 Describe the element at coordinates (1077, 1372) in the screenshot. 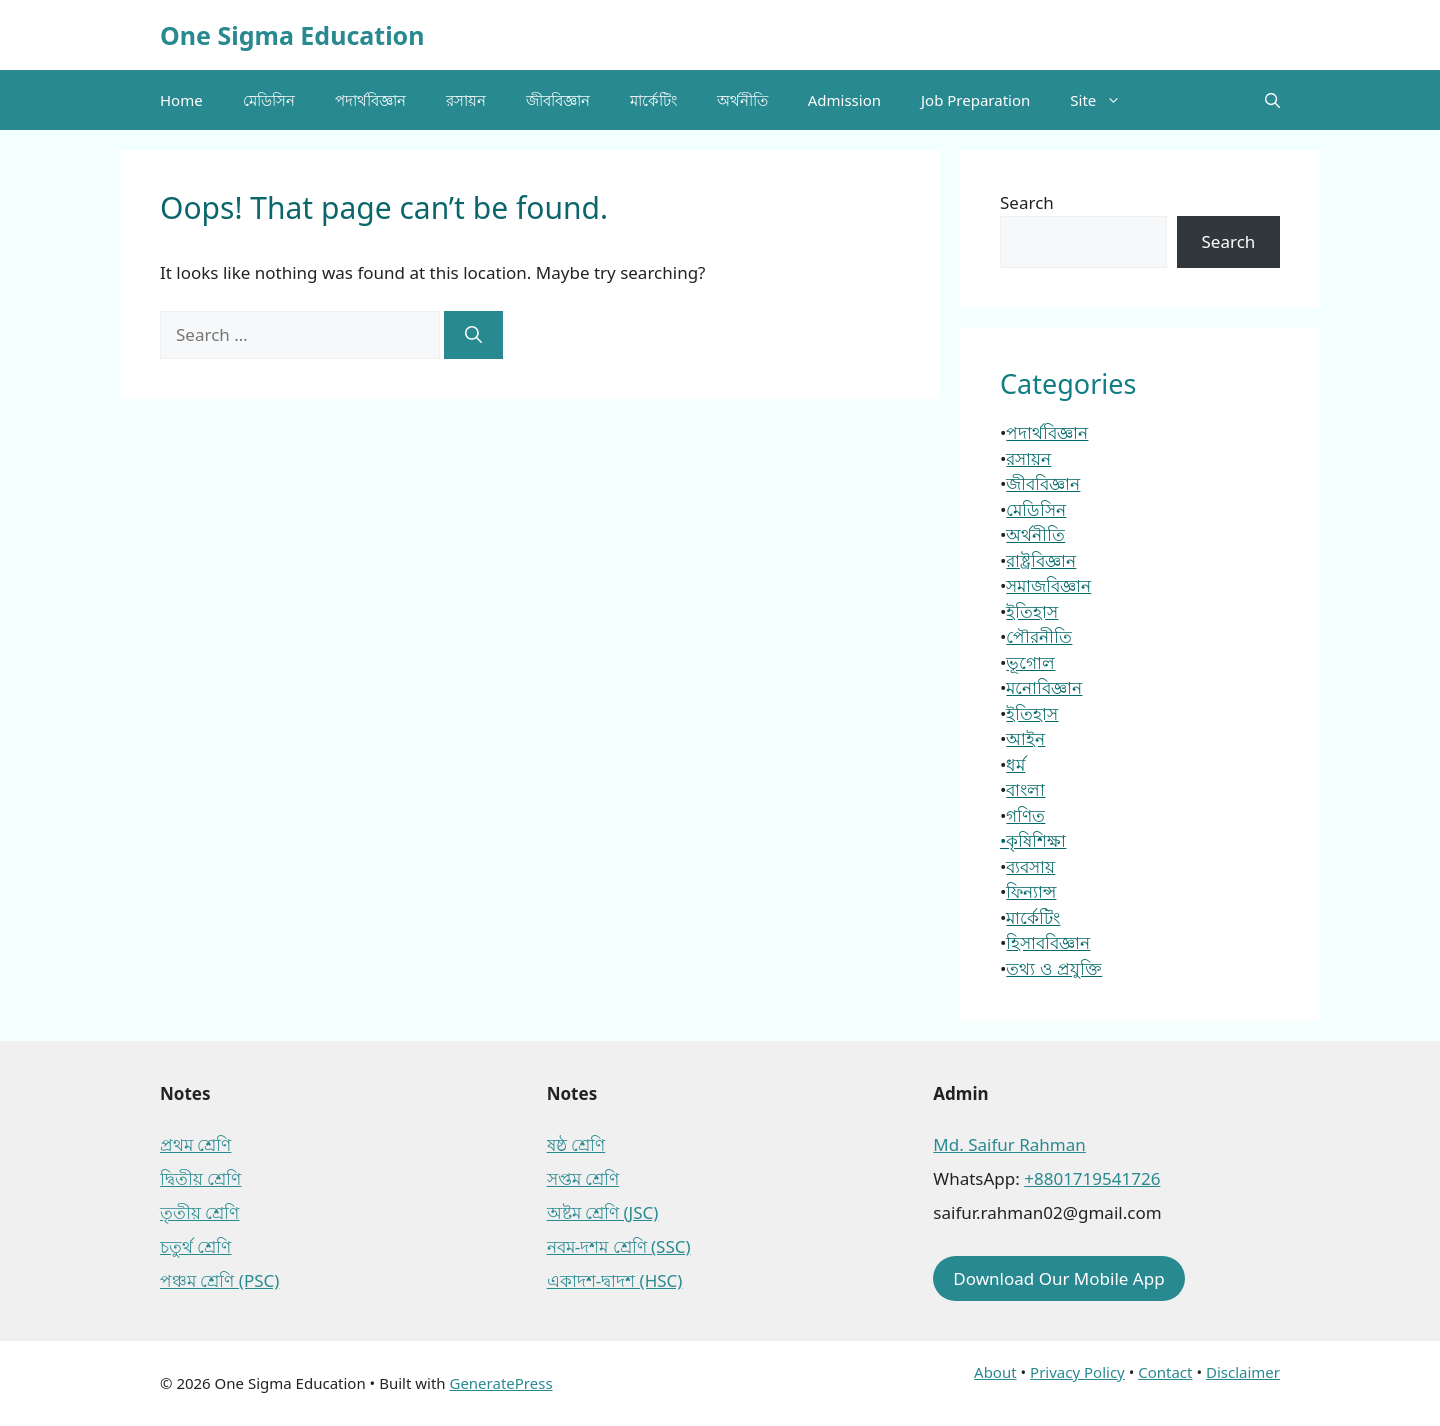

I see `Privacy Policy` at that location.